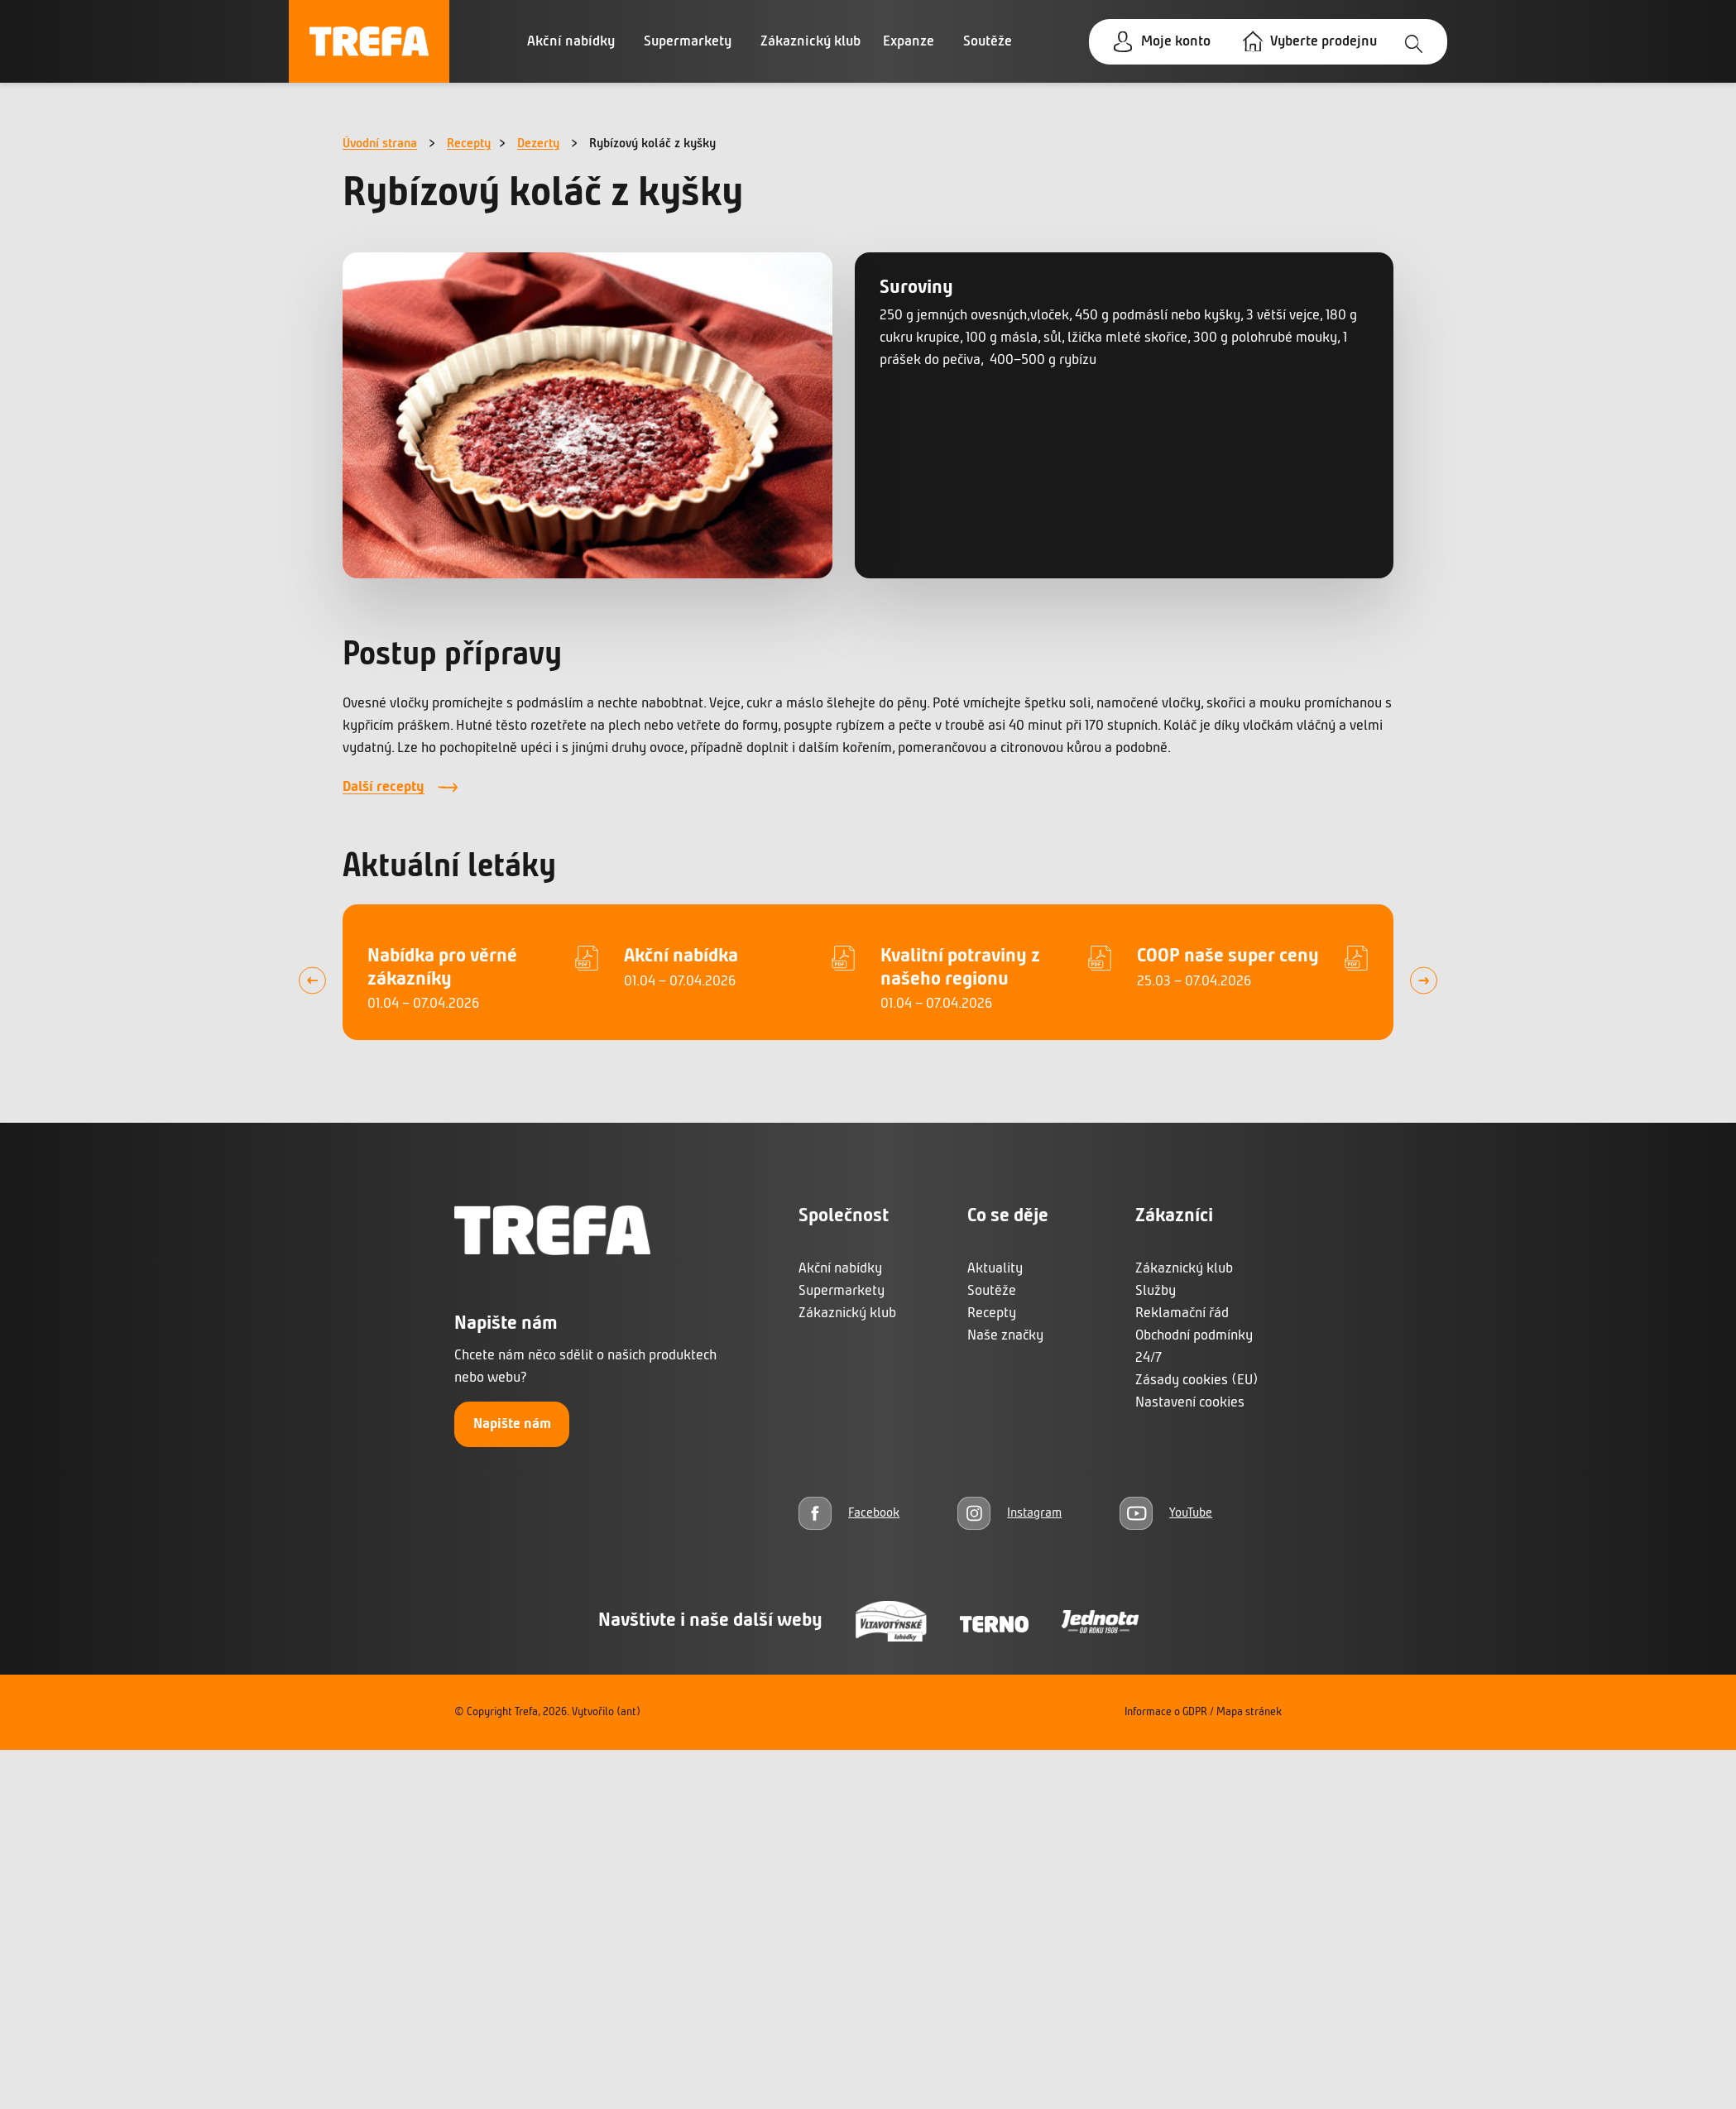 The height and width of the screenshot is (2109, 1736). What do you see at coordinates (1166, 1513) in the screenshot?
I see `[YouTube]` at bounding box center [1166, 1513].